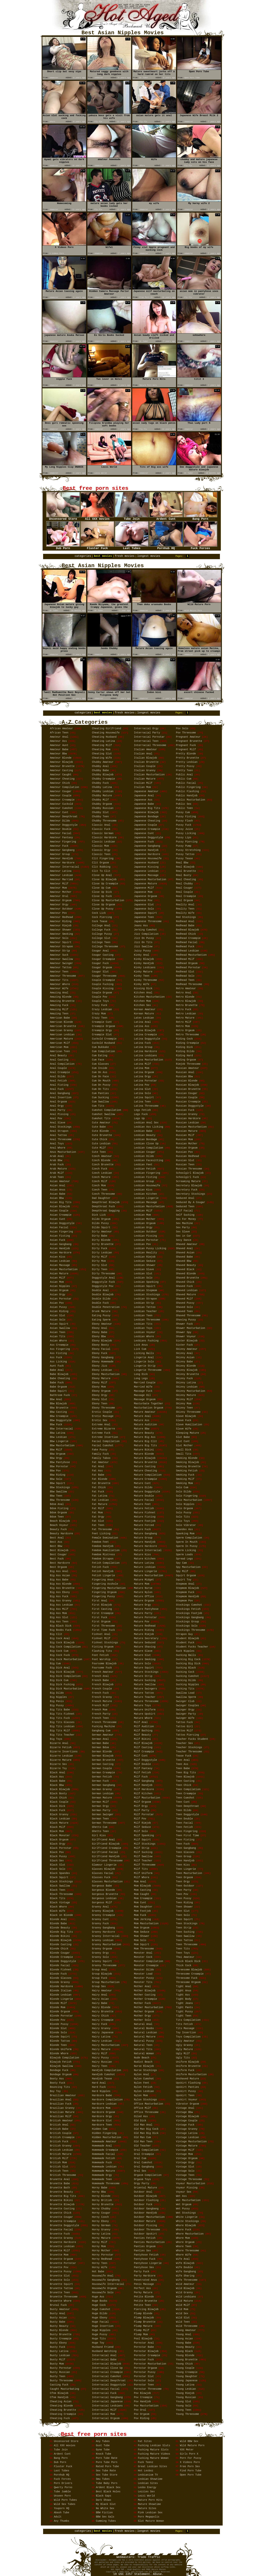  I want to click on Hard Fuck, so click(99, 2087).